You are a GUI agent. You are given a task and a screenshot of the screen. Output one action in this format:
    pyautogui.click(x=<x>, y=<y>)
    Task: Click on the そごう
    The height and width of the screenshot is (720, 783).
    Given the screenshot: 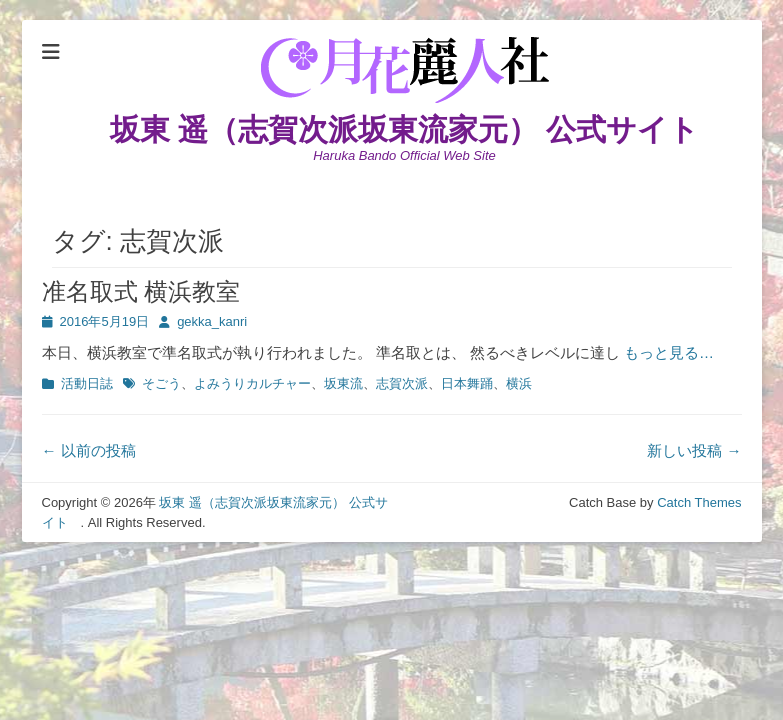 What is the action you would take?
    pyautogui.click(x=161, y=383)
    